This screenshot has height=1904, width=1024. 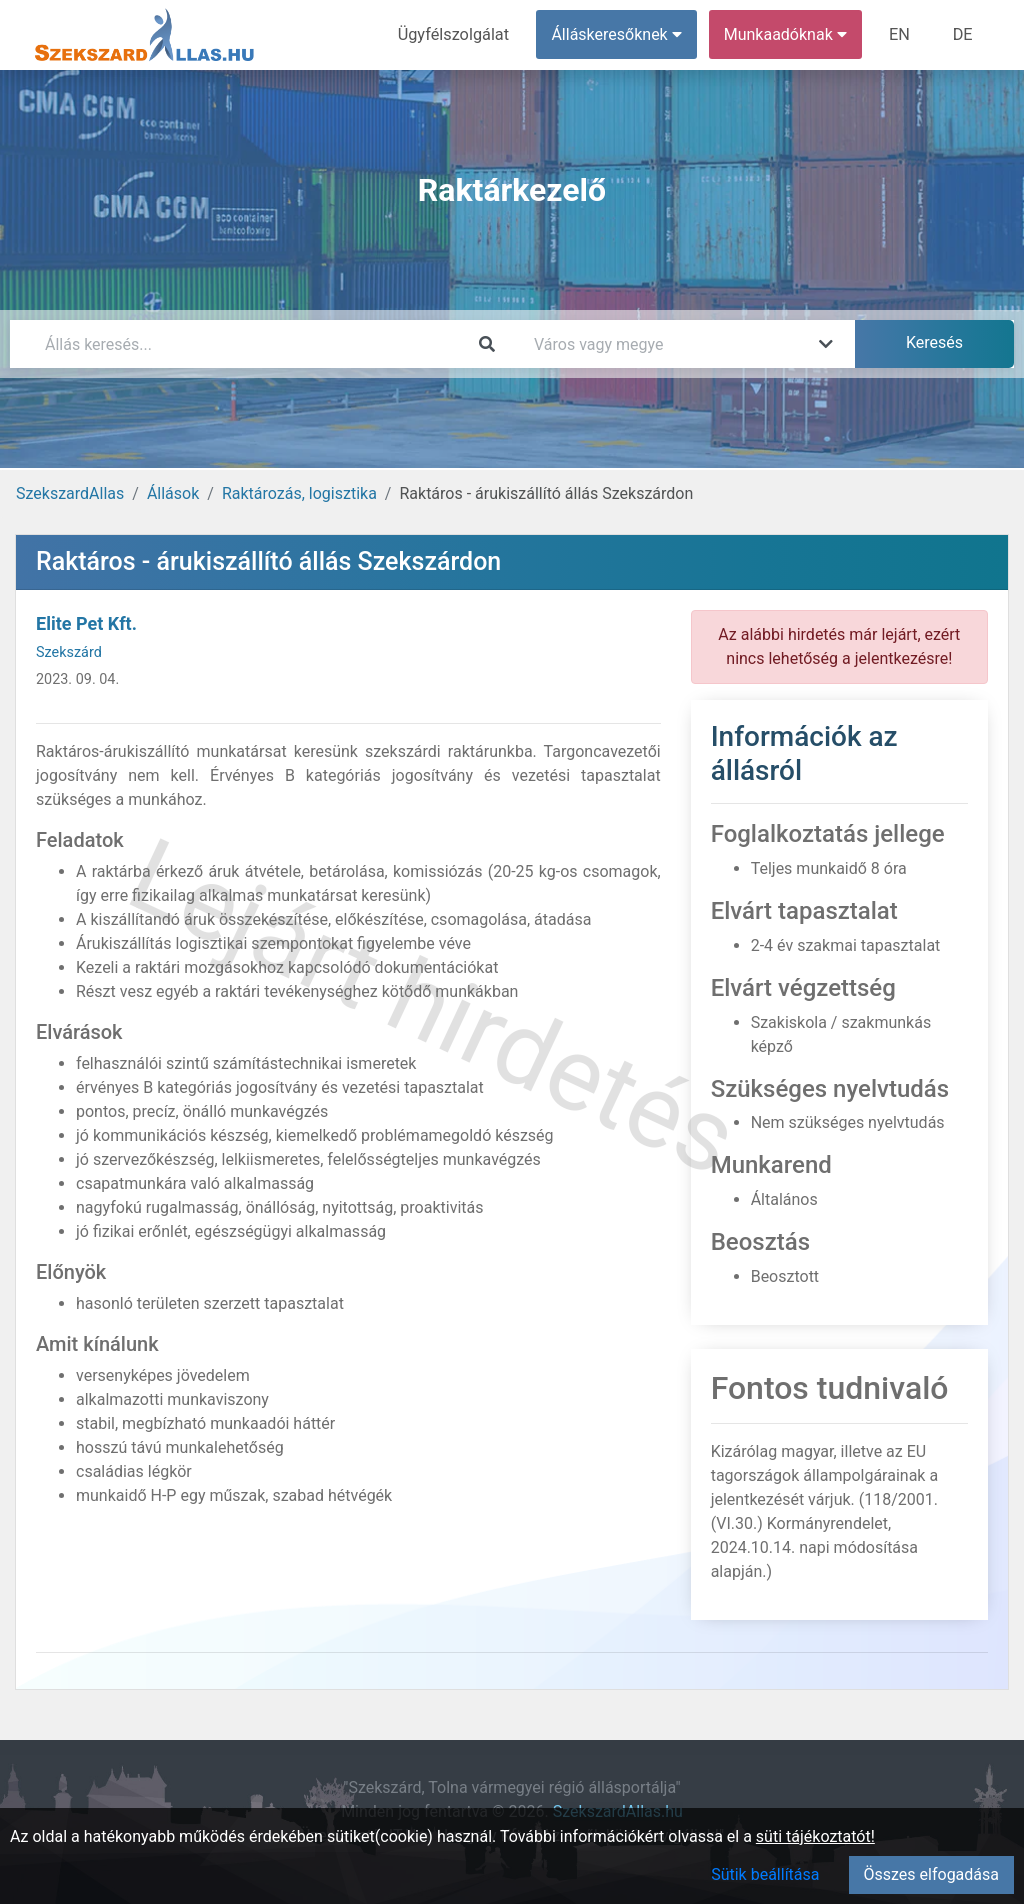 I want to click on EN [menuitem], so click(x=901, y=34).